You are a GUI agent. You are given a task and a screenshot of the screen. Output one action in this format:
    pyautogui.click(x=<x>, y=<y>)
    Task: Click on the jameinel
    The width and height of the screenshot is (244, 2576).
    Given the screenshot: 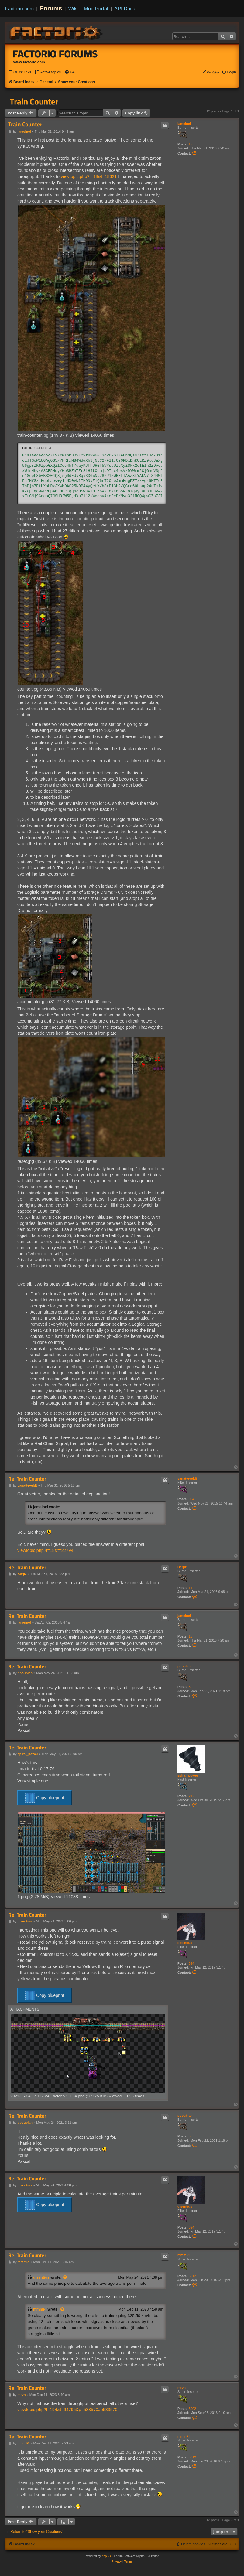 What is the action you would take?
    pyautogui.click(x=184, y=123)
    